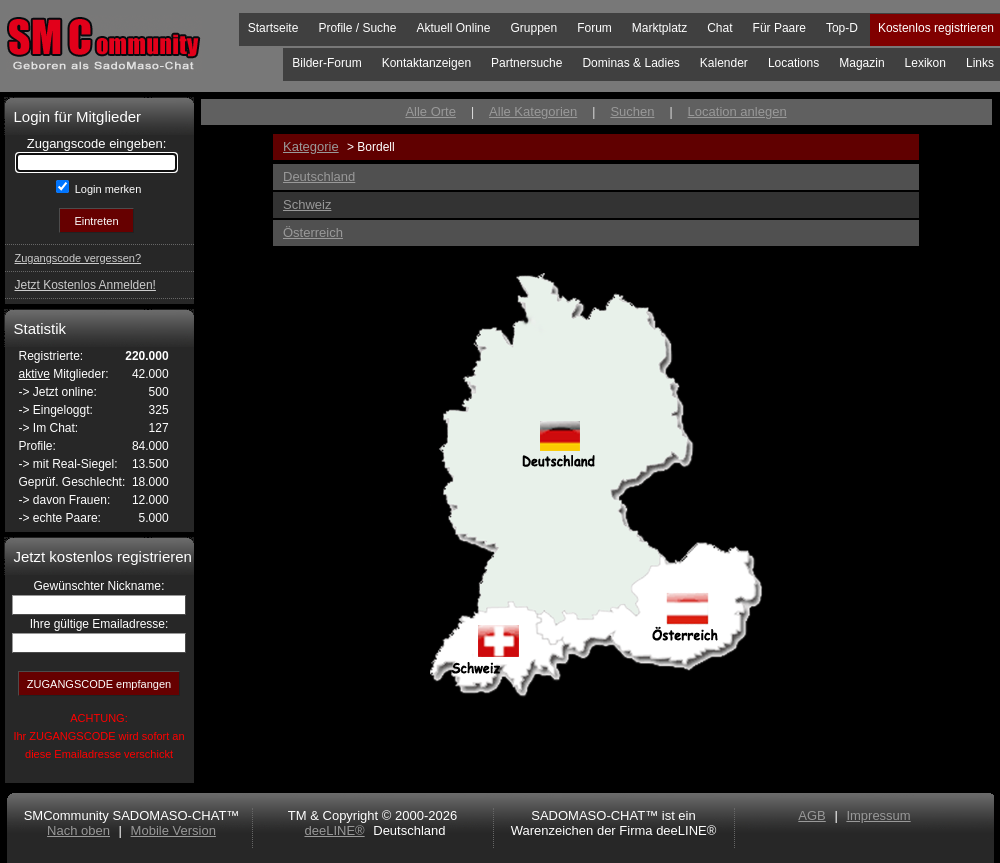  Describe the element at coordinates (357, 28) in the screenshot. I see `Profile / Suche` at that location.